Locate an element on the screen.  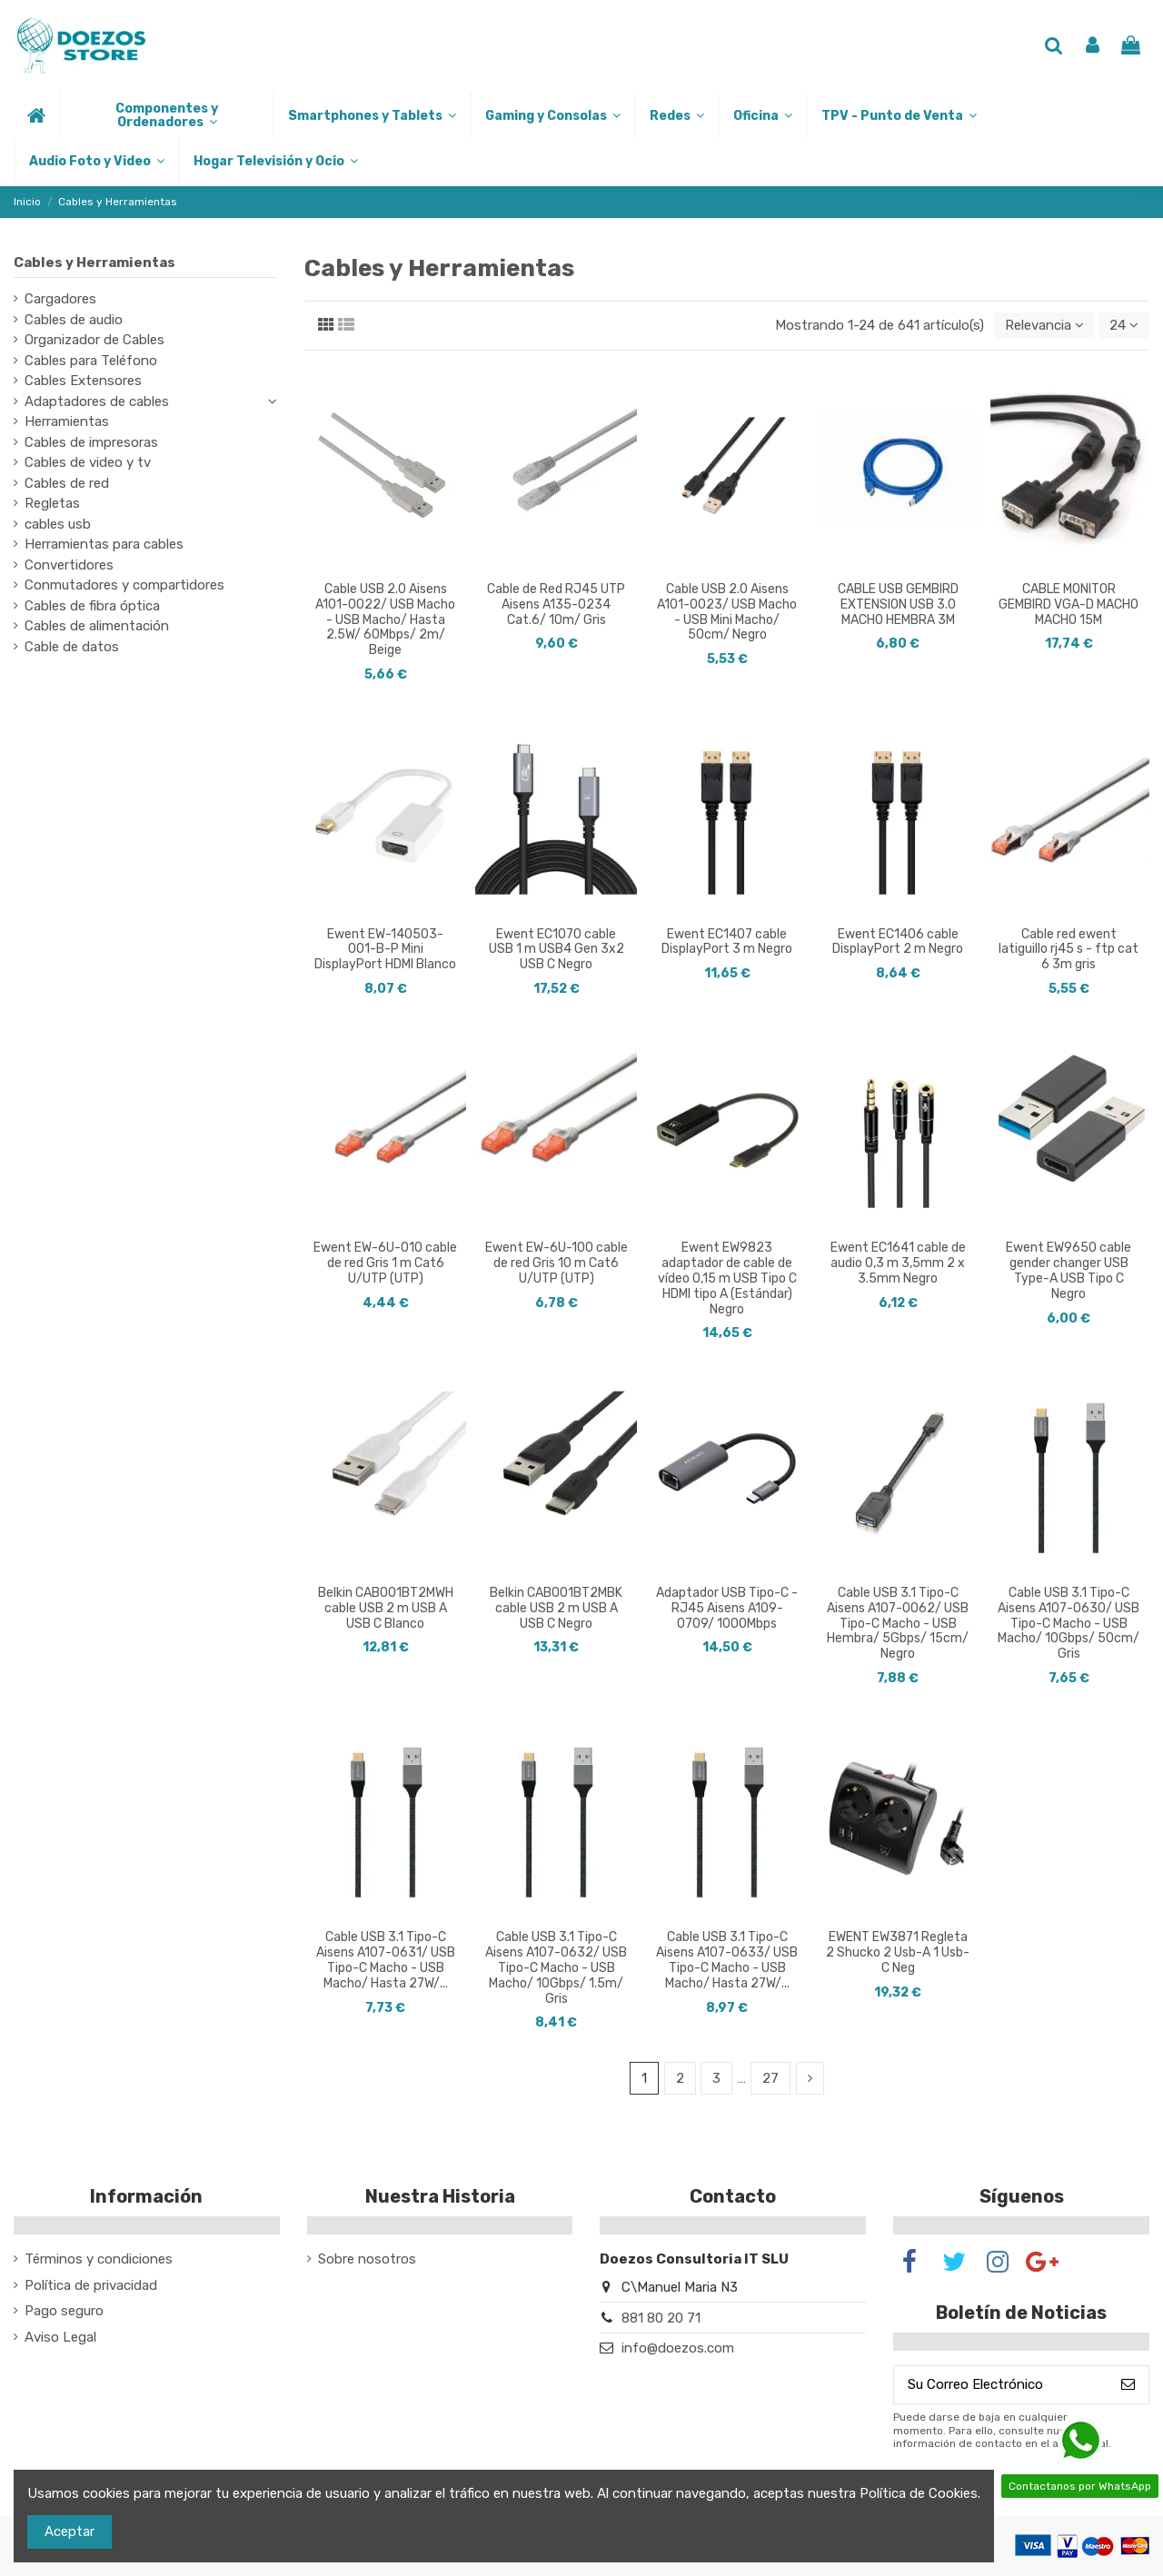
Herramientas para cables is located at coordinates (104, 544).